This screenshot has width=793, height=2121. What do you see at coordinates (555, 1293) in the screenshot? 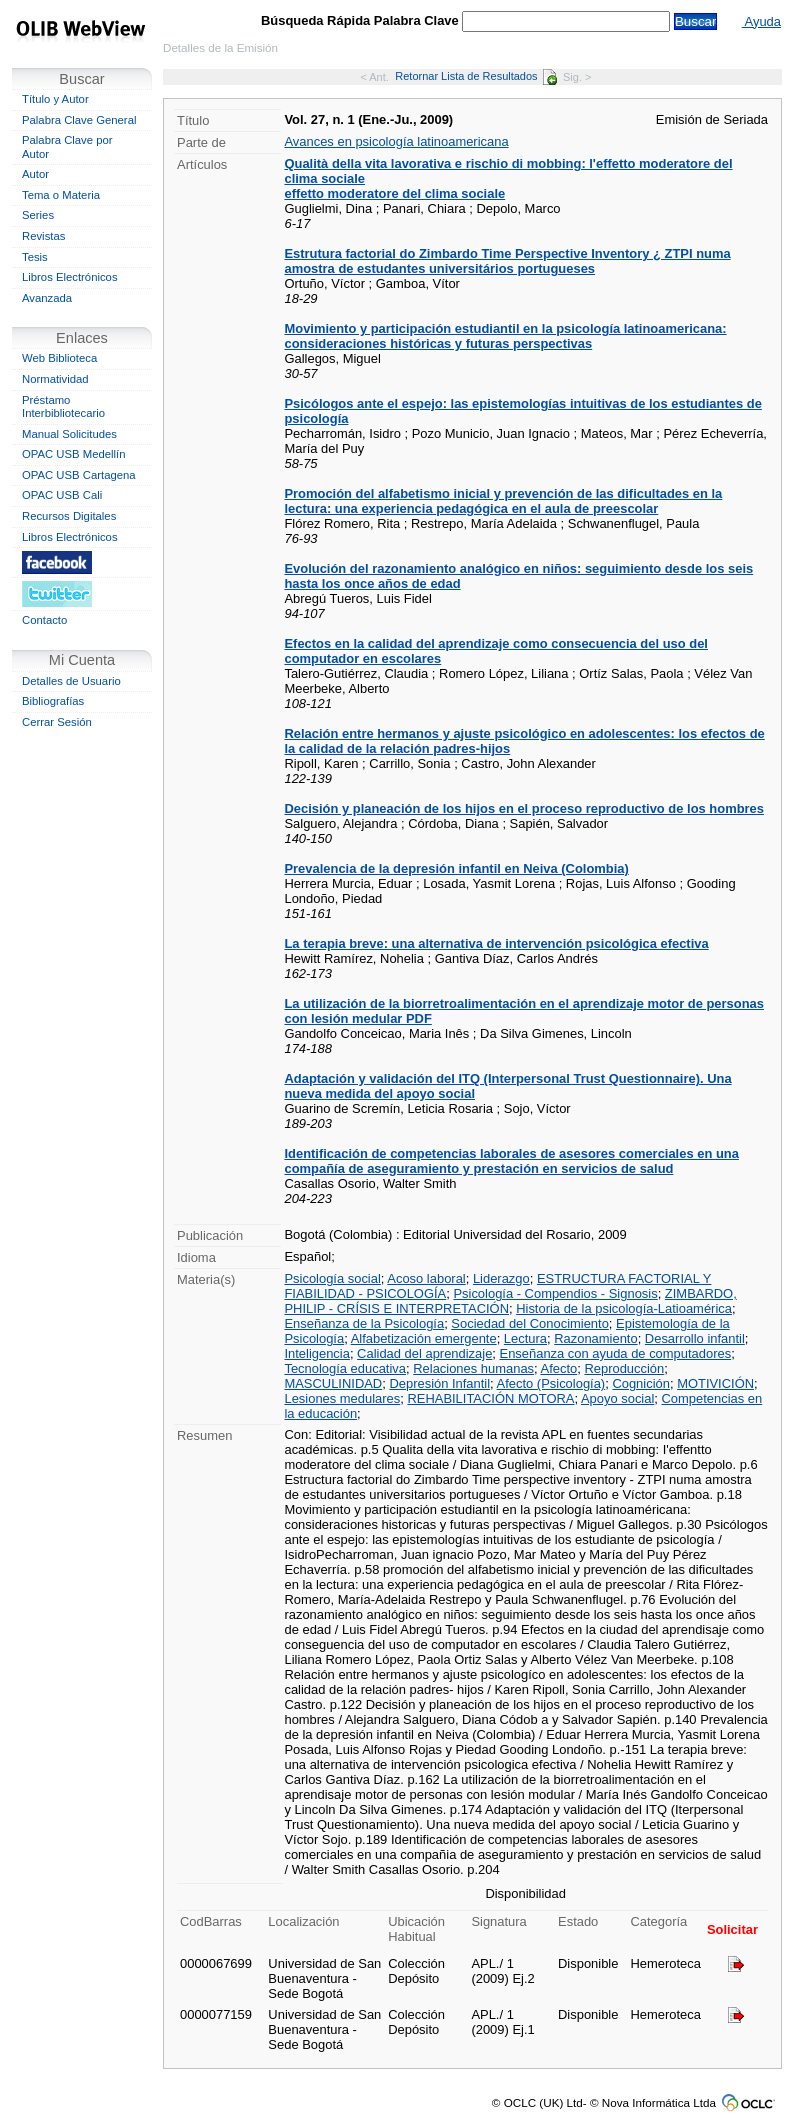
I see `Psicología - Compendios - Signosis` at bounding box center [555, 1293].